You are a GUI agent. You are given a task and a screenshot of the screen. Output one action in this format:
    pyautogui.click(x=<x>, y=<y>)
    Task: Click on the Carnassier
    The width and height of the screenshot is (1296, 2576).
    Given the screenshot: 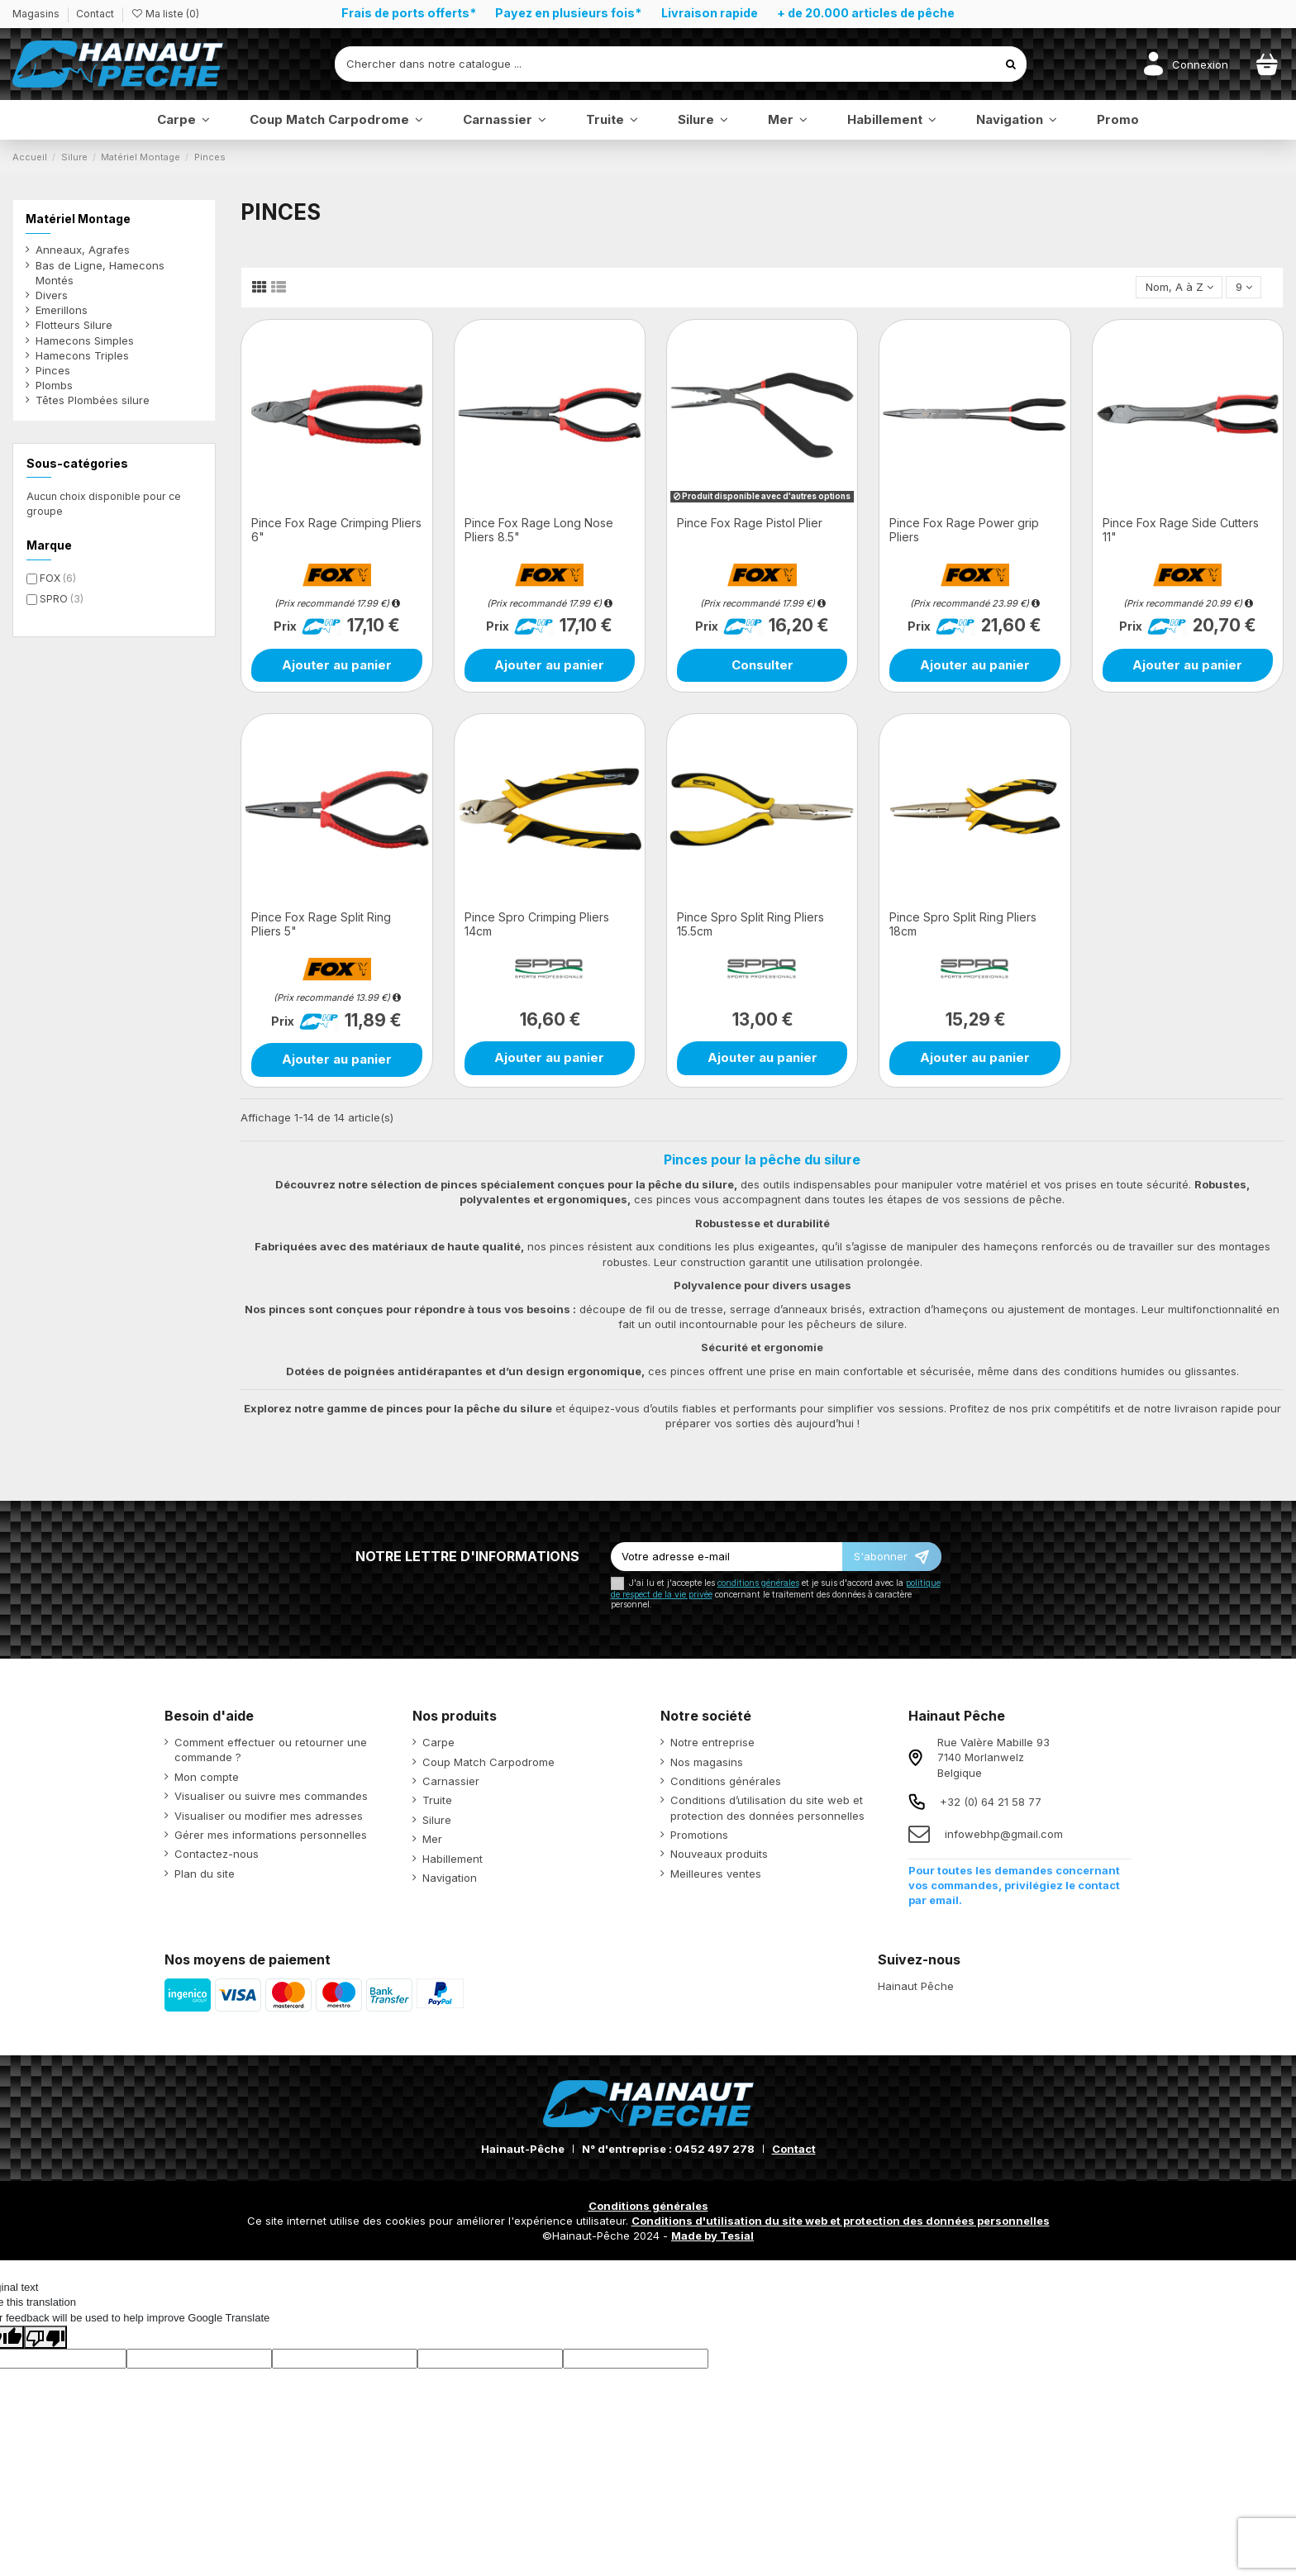 What is the action you would take?
    pyautogui.click(x=450, y=1781)
    